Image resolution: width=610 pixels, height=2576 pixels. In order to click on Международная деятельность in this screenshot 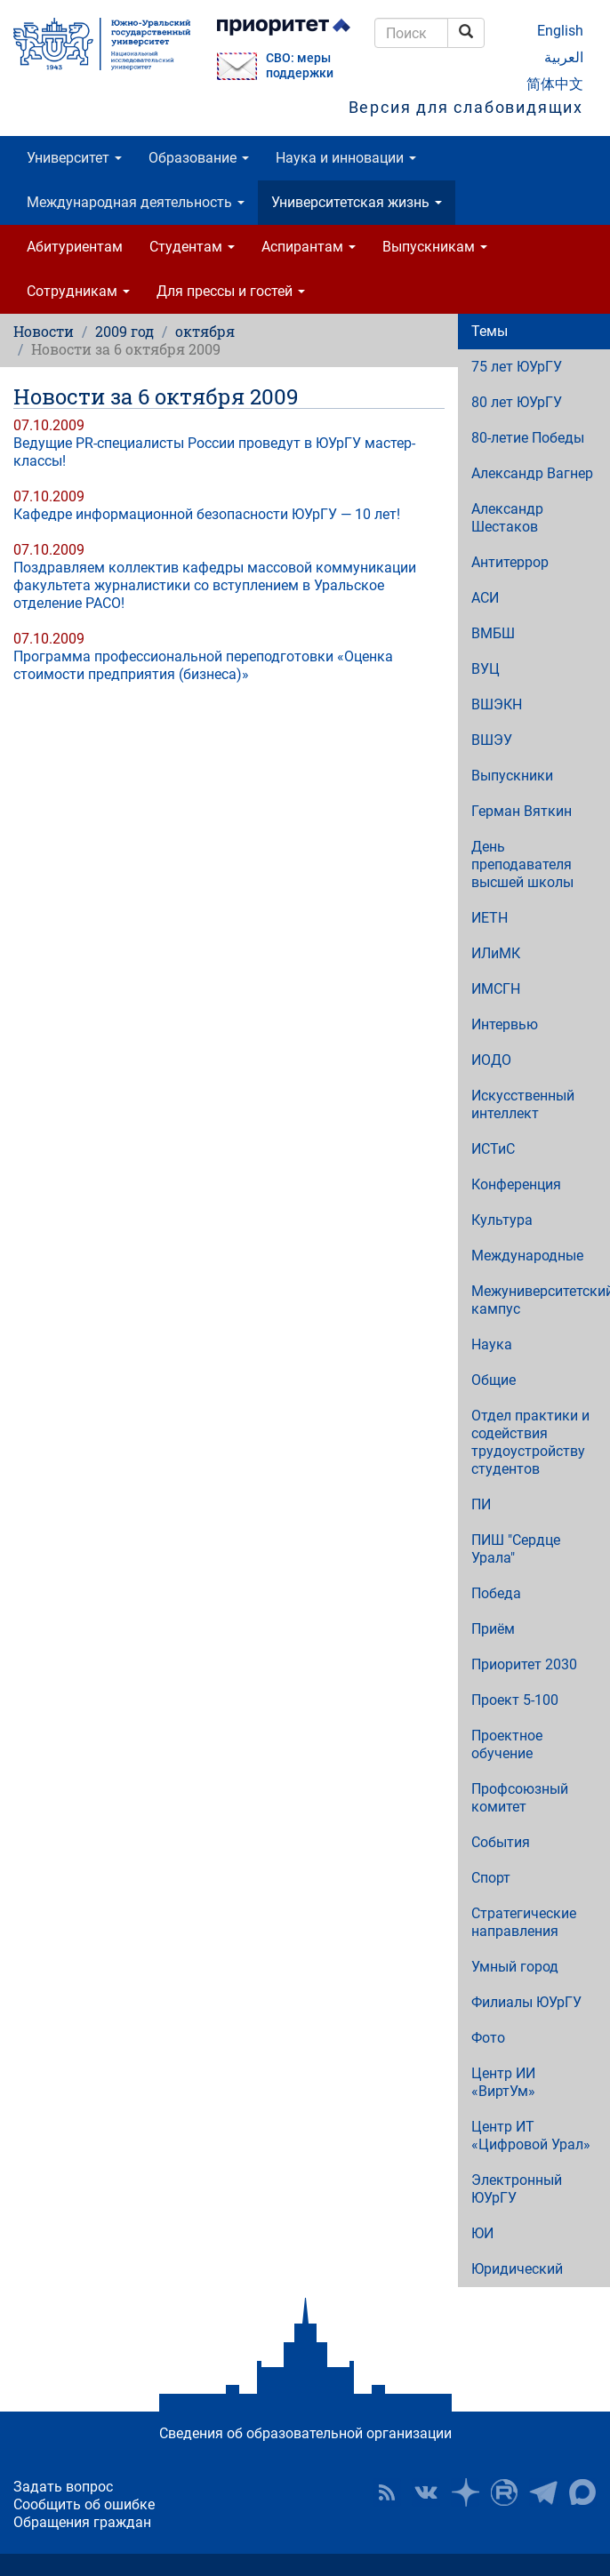, I will do `click(136, 202)`.